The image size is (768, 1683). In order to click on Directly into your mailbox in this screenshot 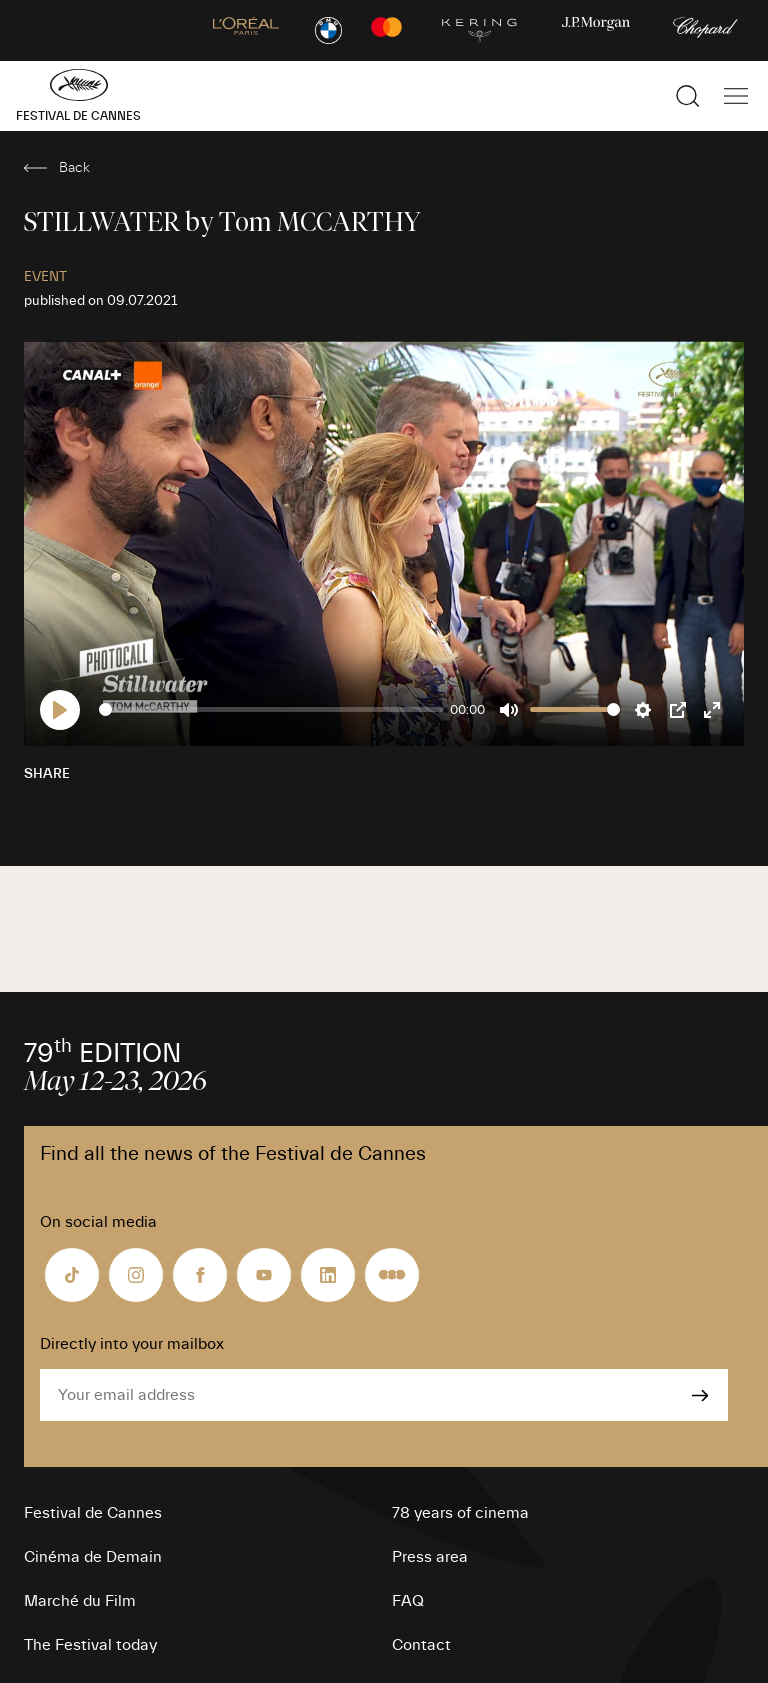, I will do `click(132, 1344)`.